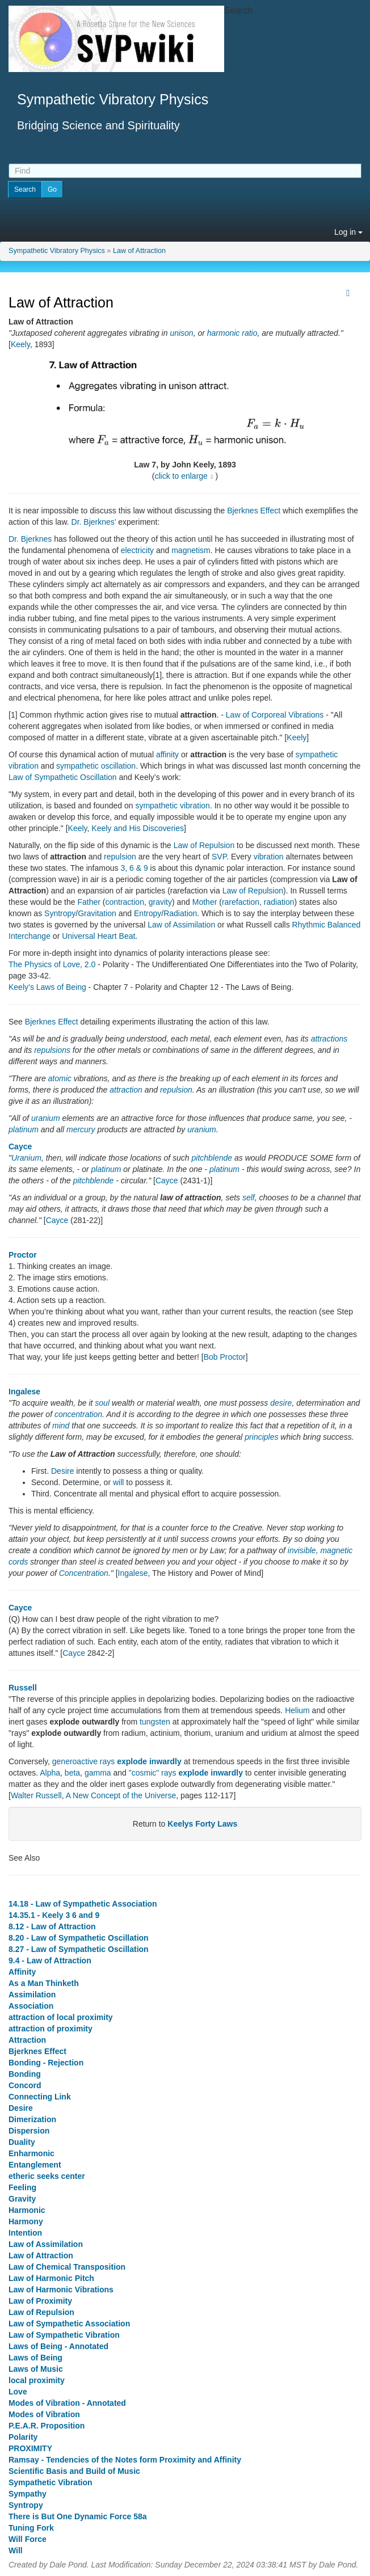  I want to click on Assimilation, so click(32, 1994).